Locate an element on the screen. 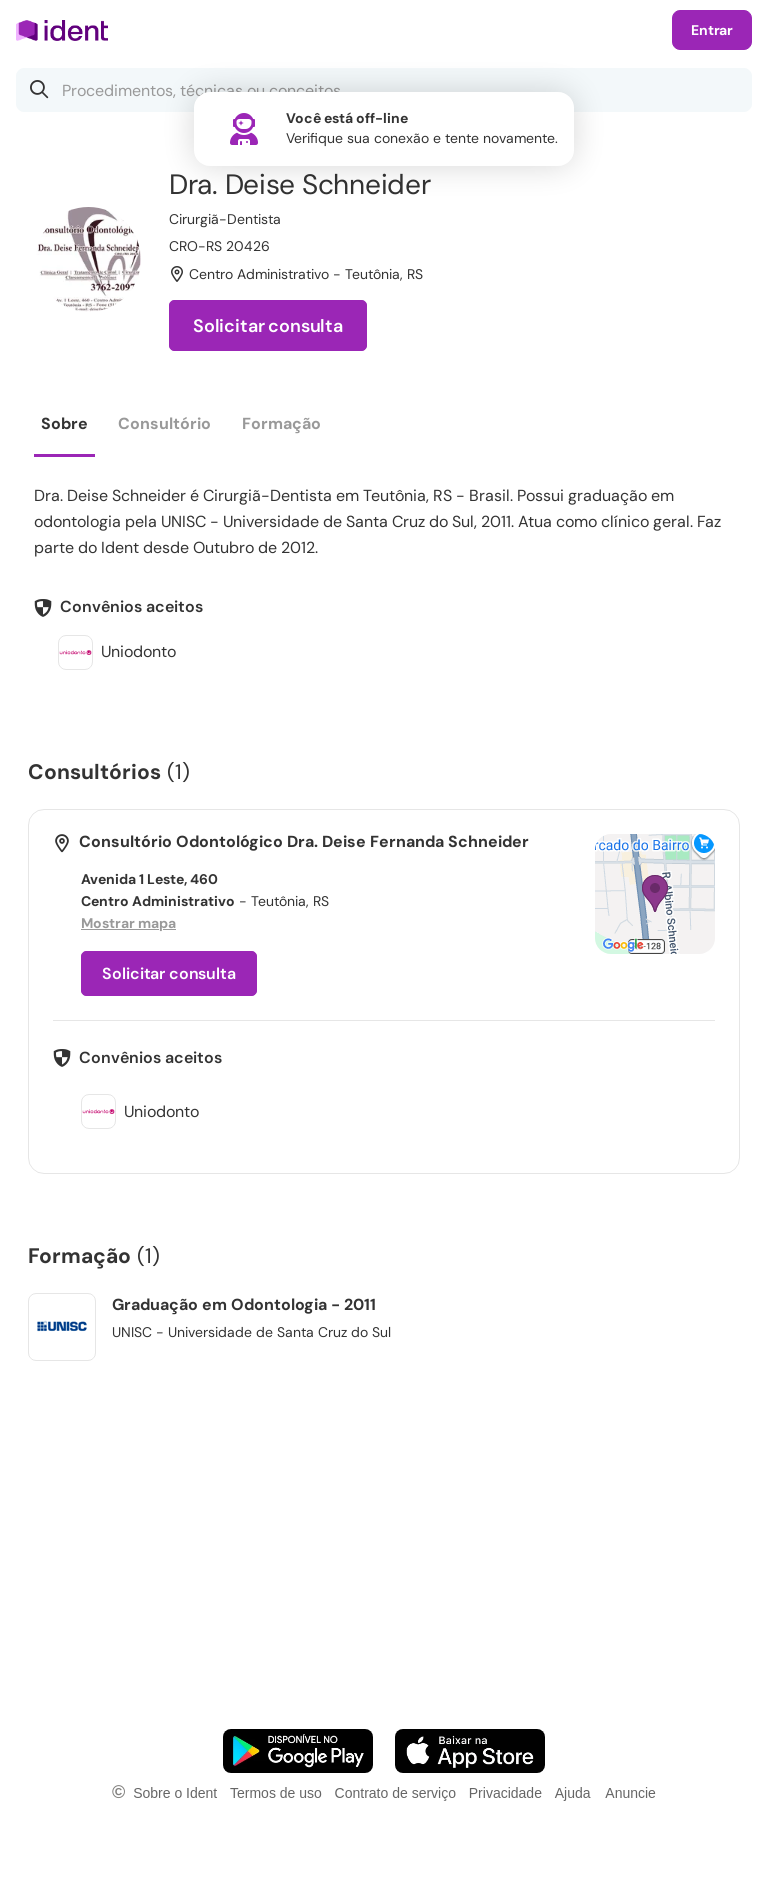 This screenshot has height=1885, width=768. Consultório is located at coordinates (164, 423).